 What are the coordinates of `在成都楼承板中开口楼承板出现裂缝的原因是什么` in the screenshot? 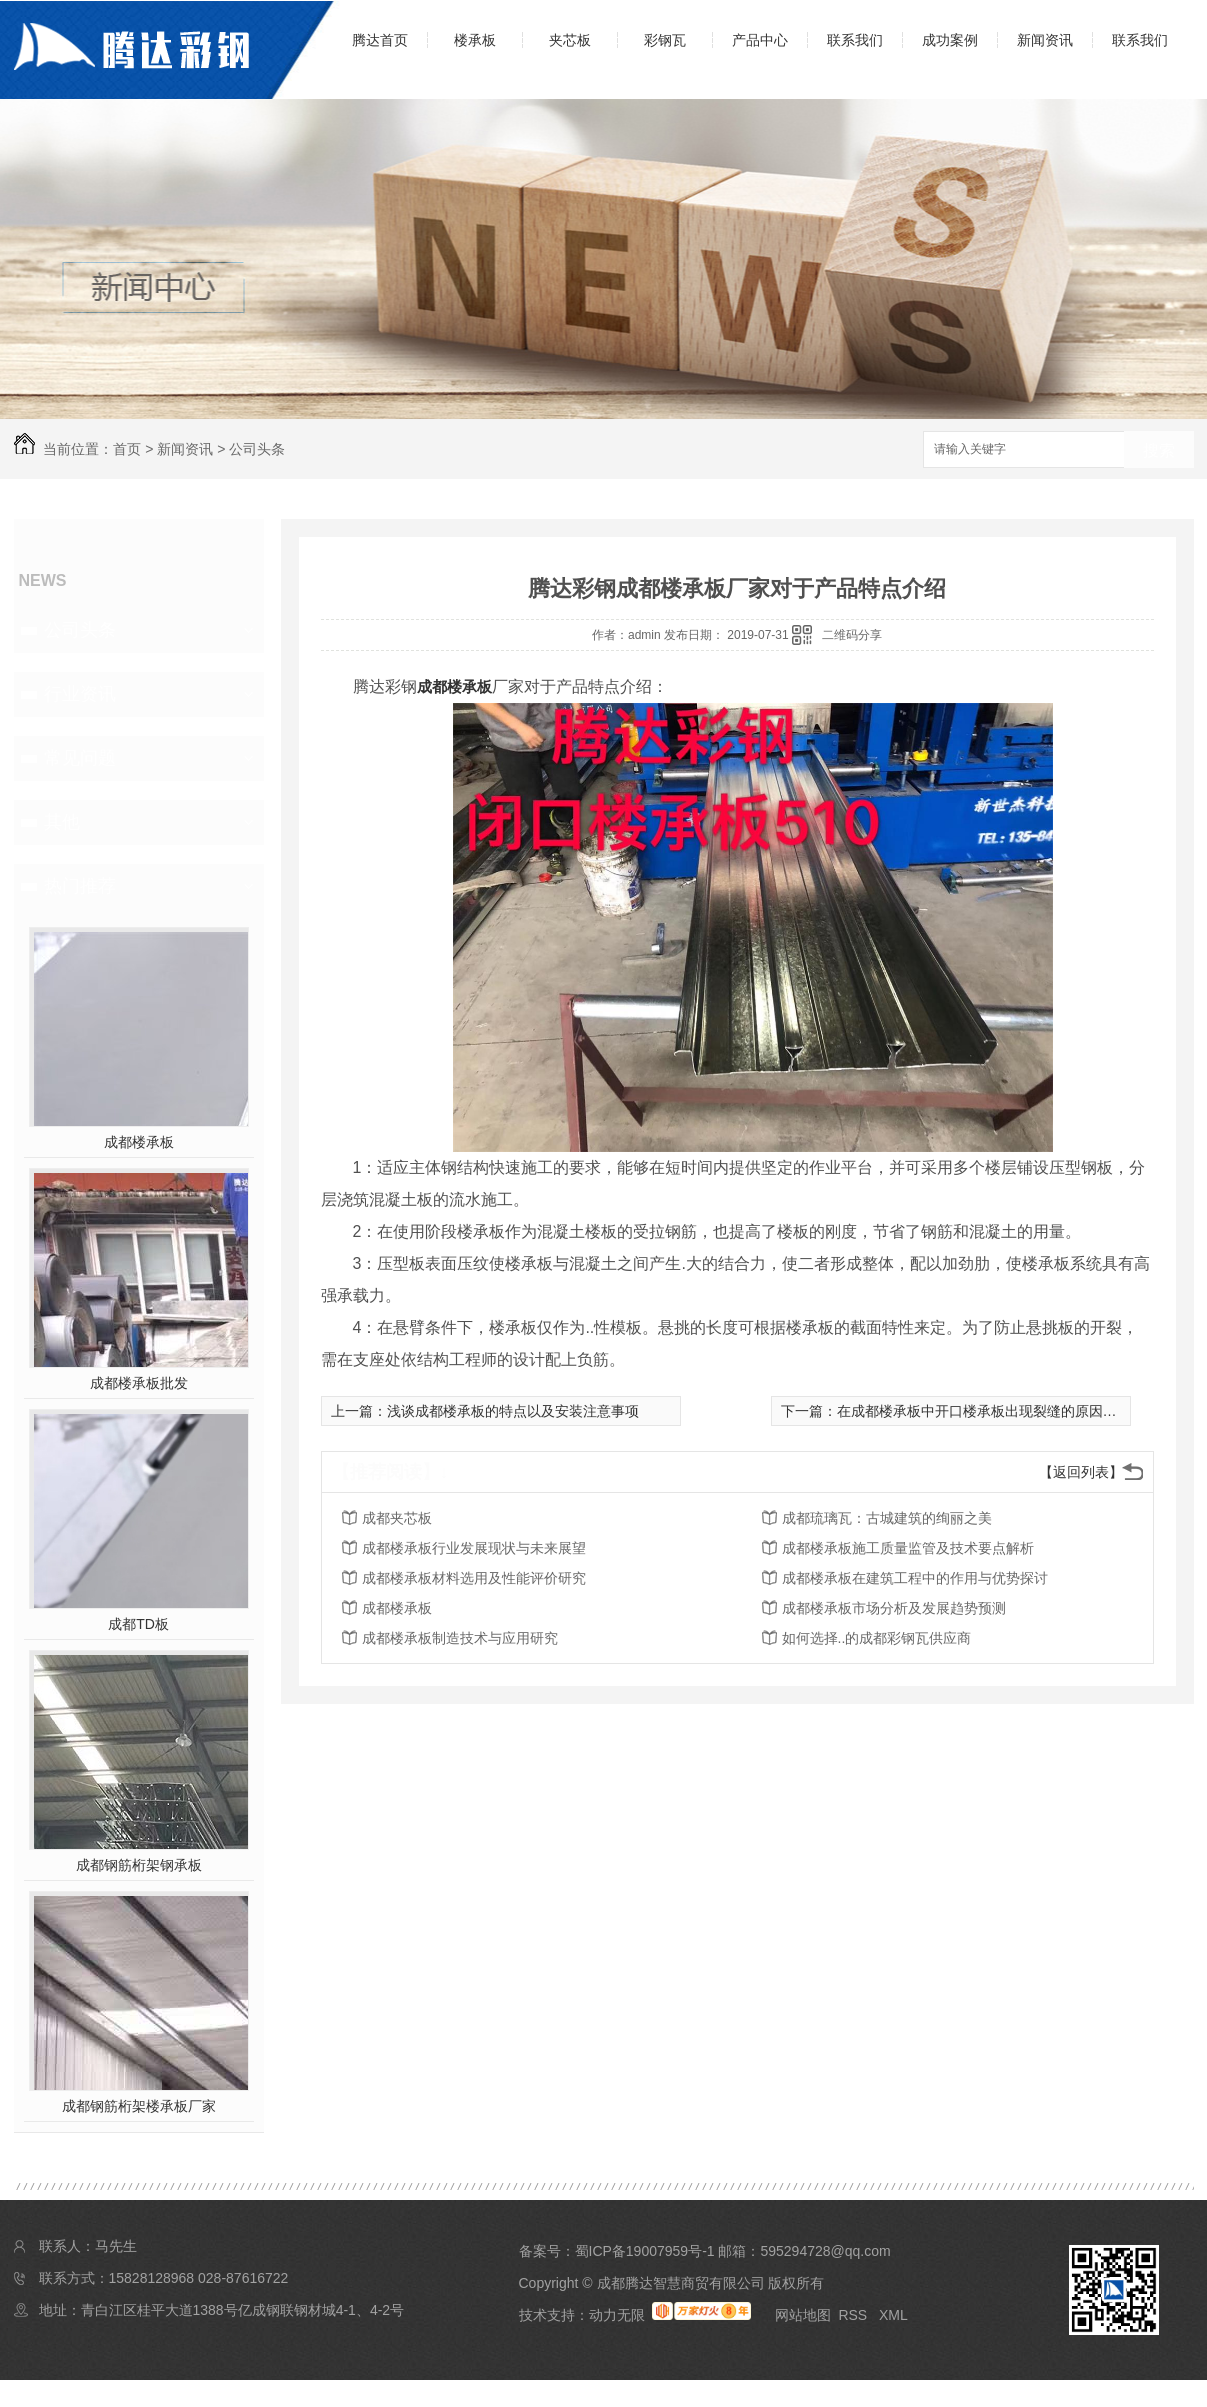 It's located at (991, 1411).